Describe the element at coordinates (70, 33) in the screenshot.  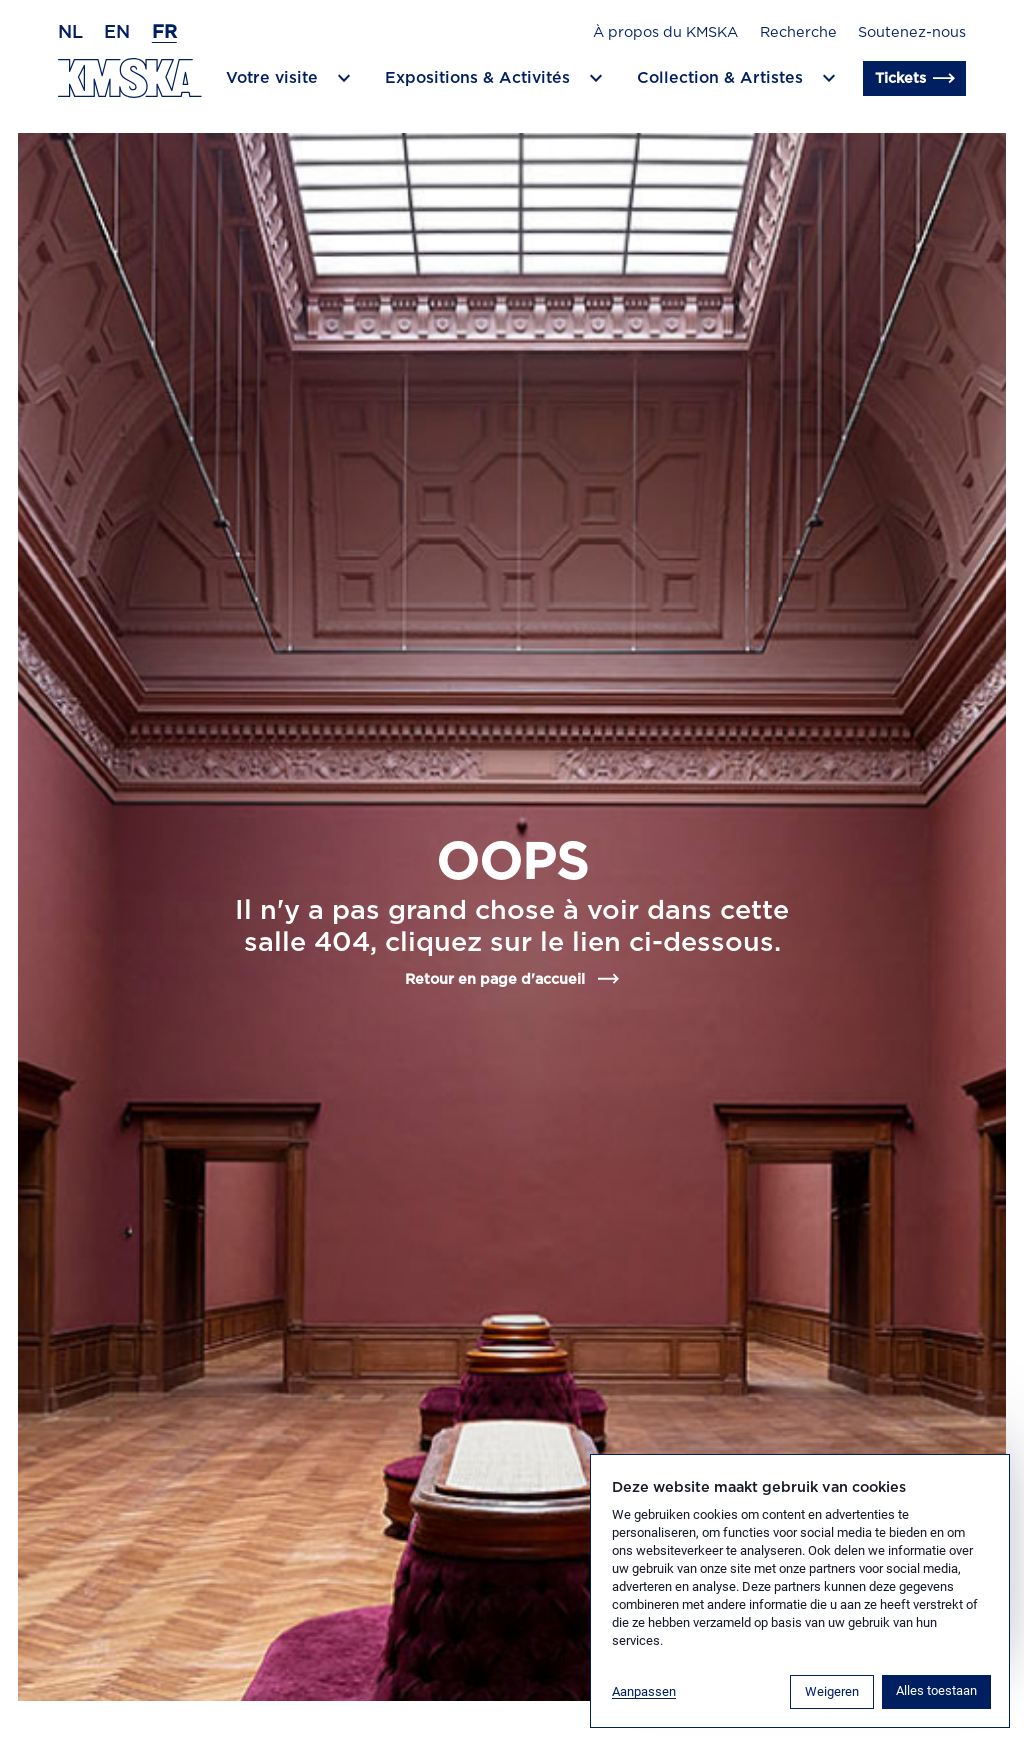
I see `nl [Néerlandais]` at that location.